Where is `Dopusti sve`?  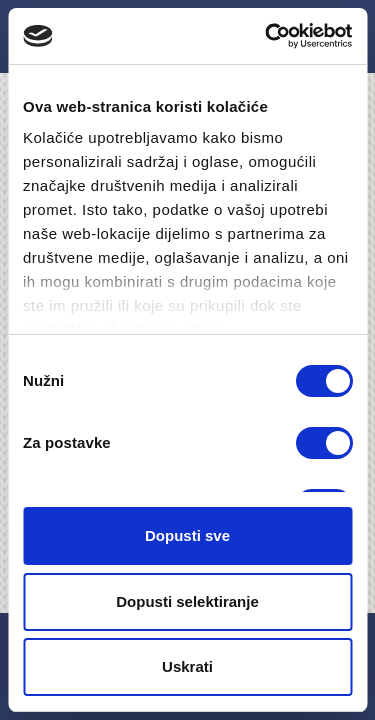 Dopusti sve is located at coordinates (187, 535).